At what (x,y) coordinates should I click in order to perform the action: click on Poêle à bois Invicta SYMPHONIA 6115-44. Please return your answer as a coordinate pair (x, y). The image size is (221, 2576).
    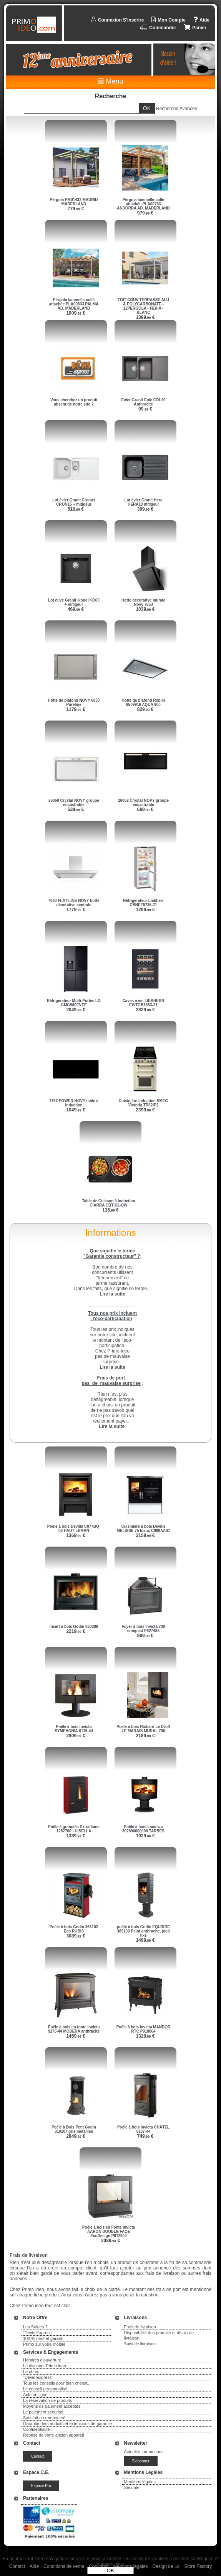
    Looking at the image, I should click on (74, 1729).